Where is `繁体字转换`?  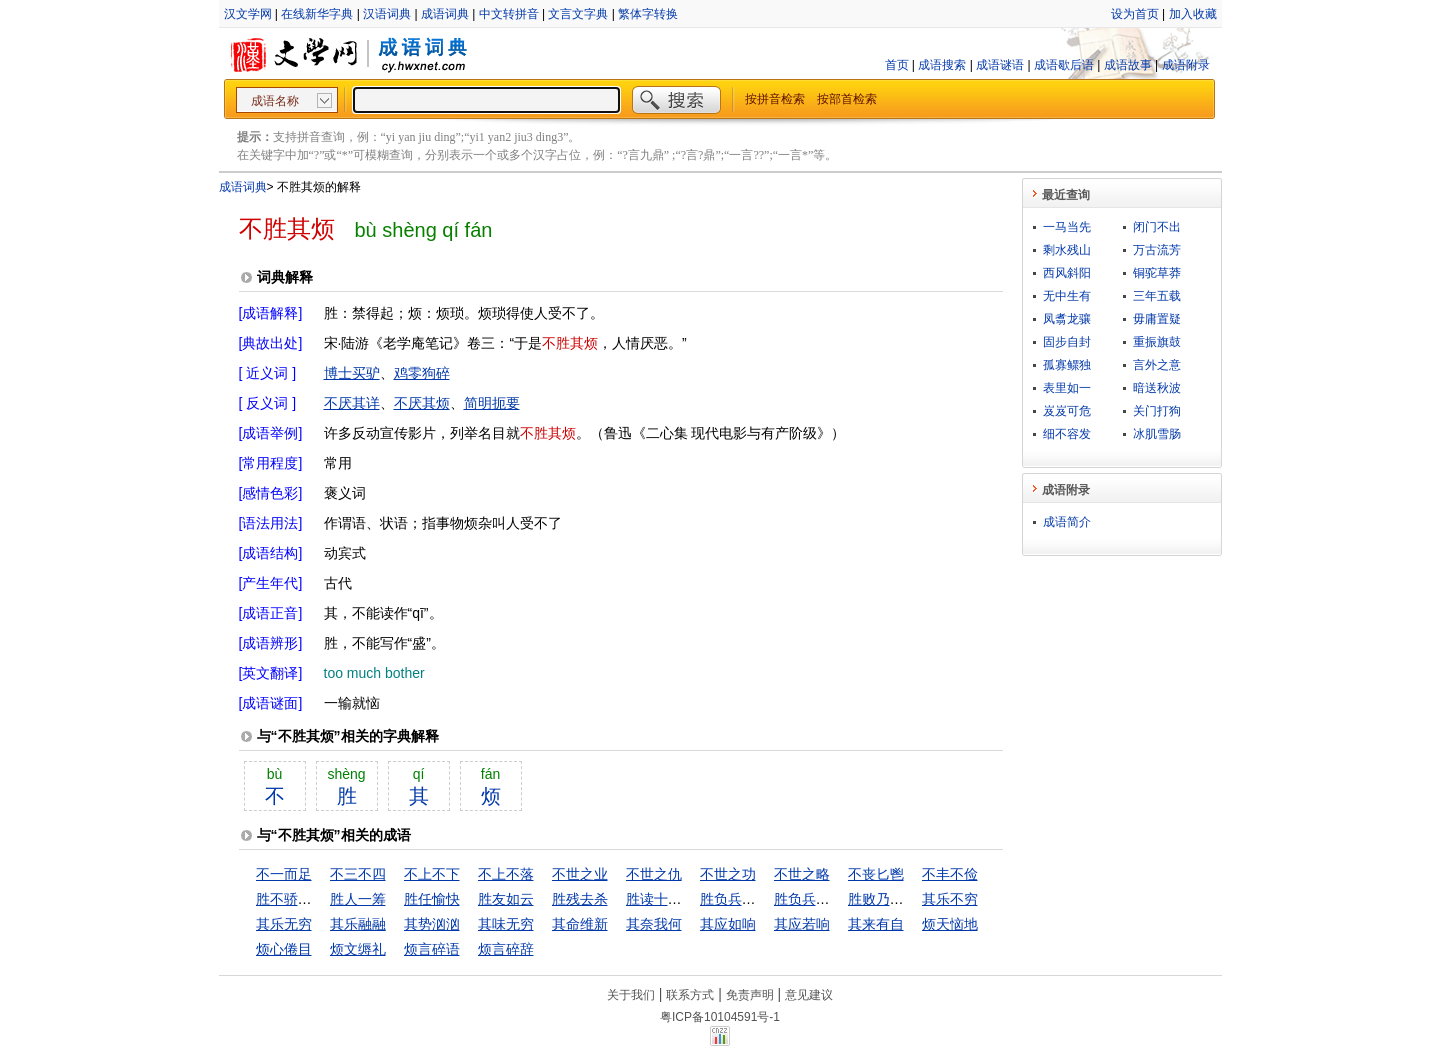 繁体字转换 is located at coordinates (648, 14).